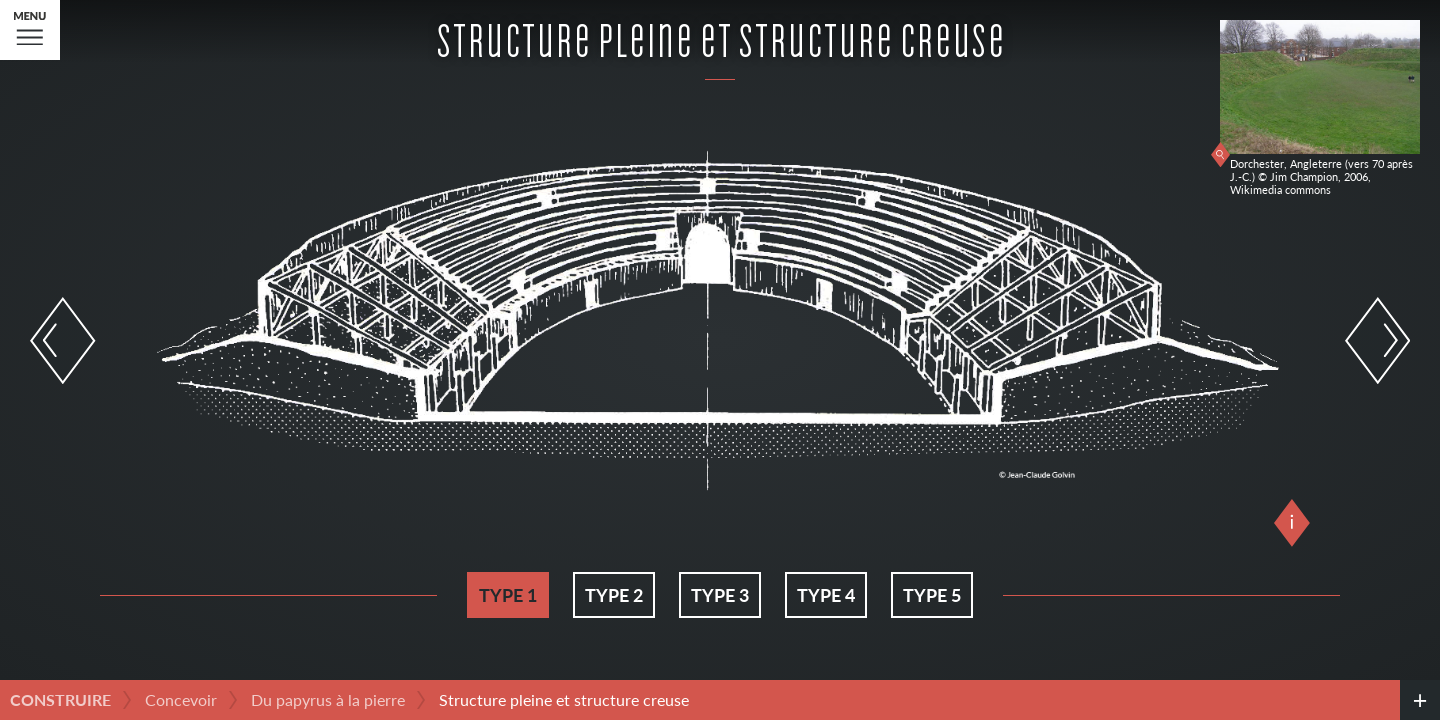  Describe the element at coordinates (932, 595) in the screenshot. I see `Type 5` at that location.